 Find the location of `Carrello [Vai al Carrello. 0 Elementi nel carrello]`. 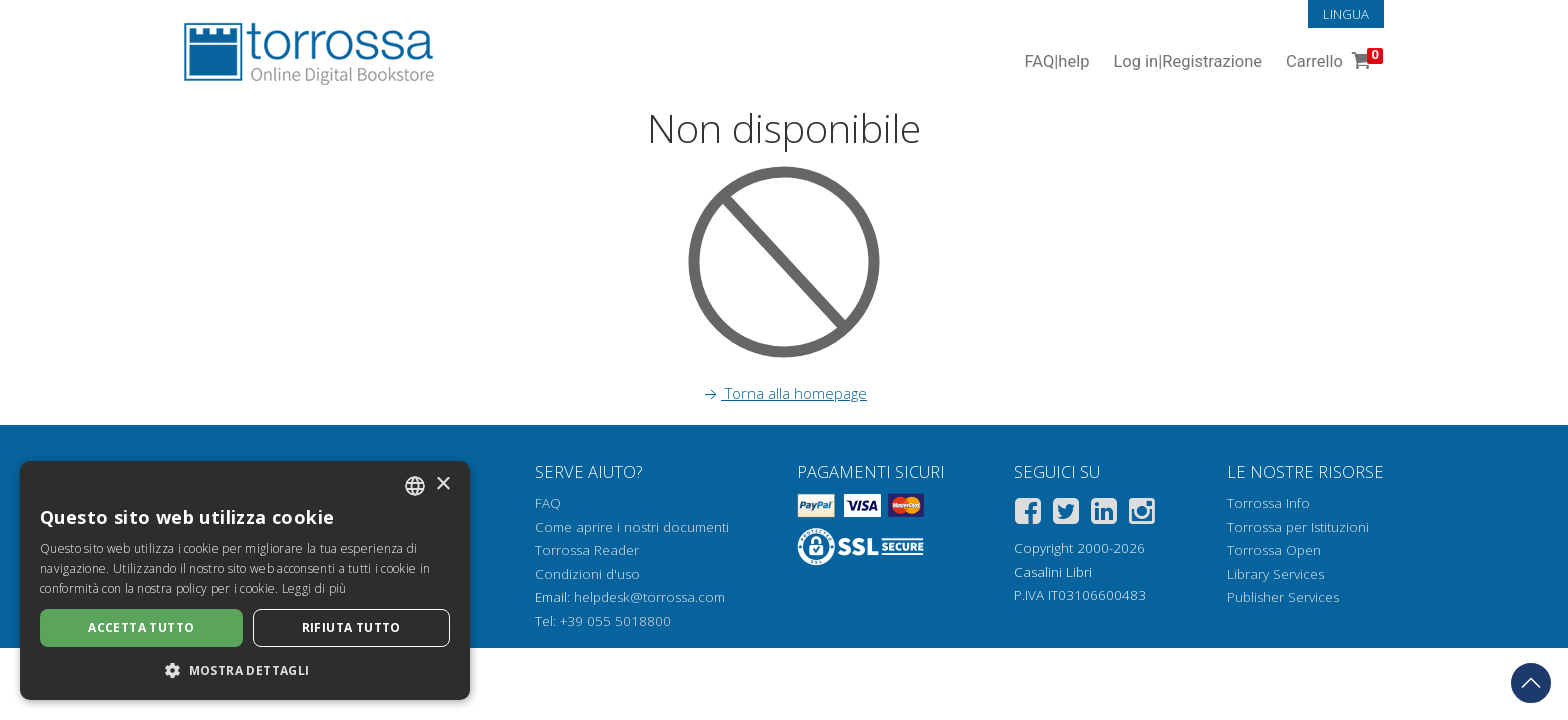

Carrello [Vai al Carrello. 0 Elementi nel carrello] is located at coordinates (1332, 62).